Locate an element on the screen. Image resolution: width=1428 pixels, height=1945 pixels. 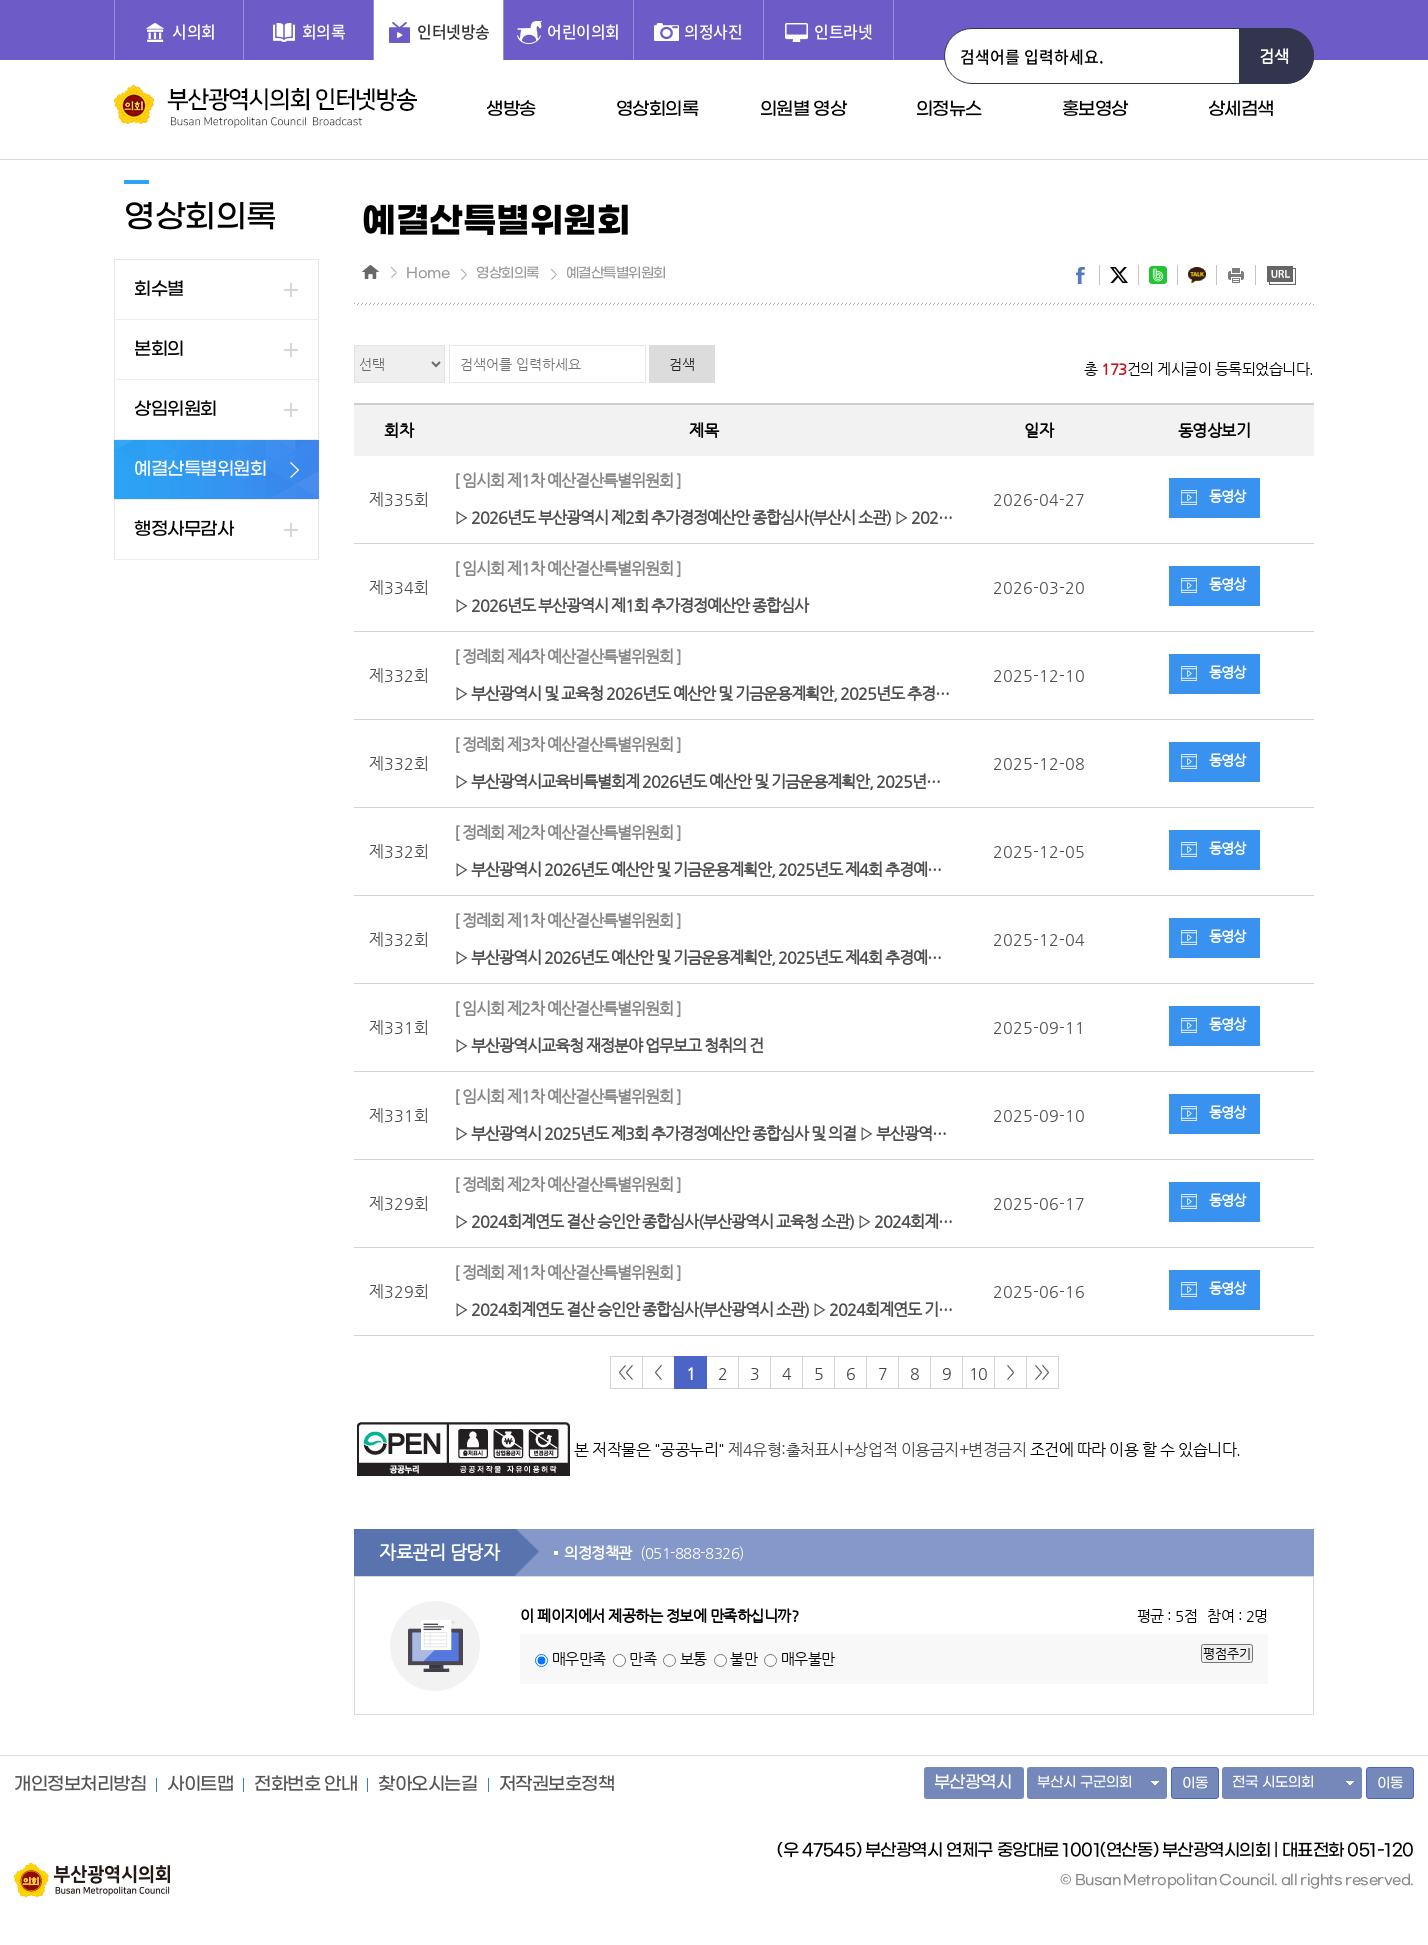
회의록 is located at coordinates (324, 31).